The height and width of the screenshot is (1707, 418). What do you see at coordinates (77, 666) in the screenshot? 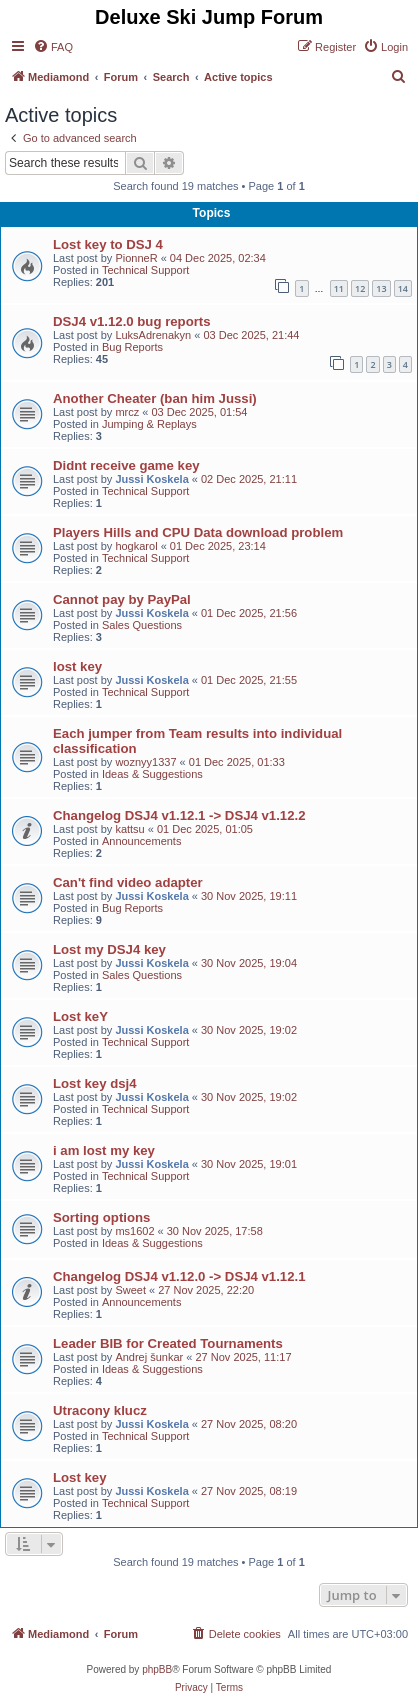
I see `lost key` at bounding box center [77, 666].